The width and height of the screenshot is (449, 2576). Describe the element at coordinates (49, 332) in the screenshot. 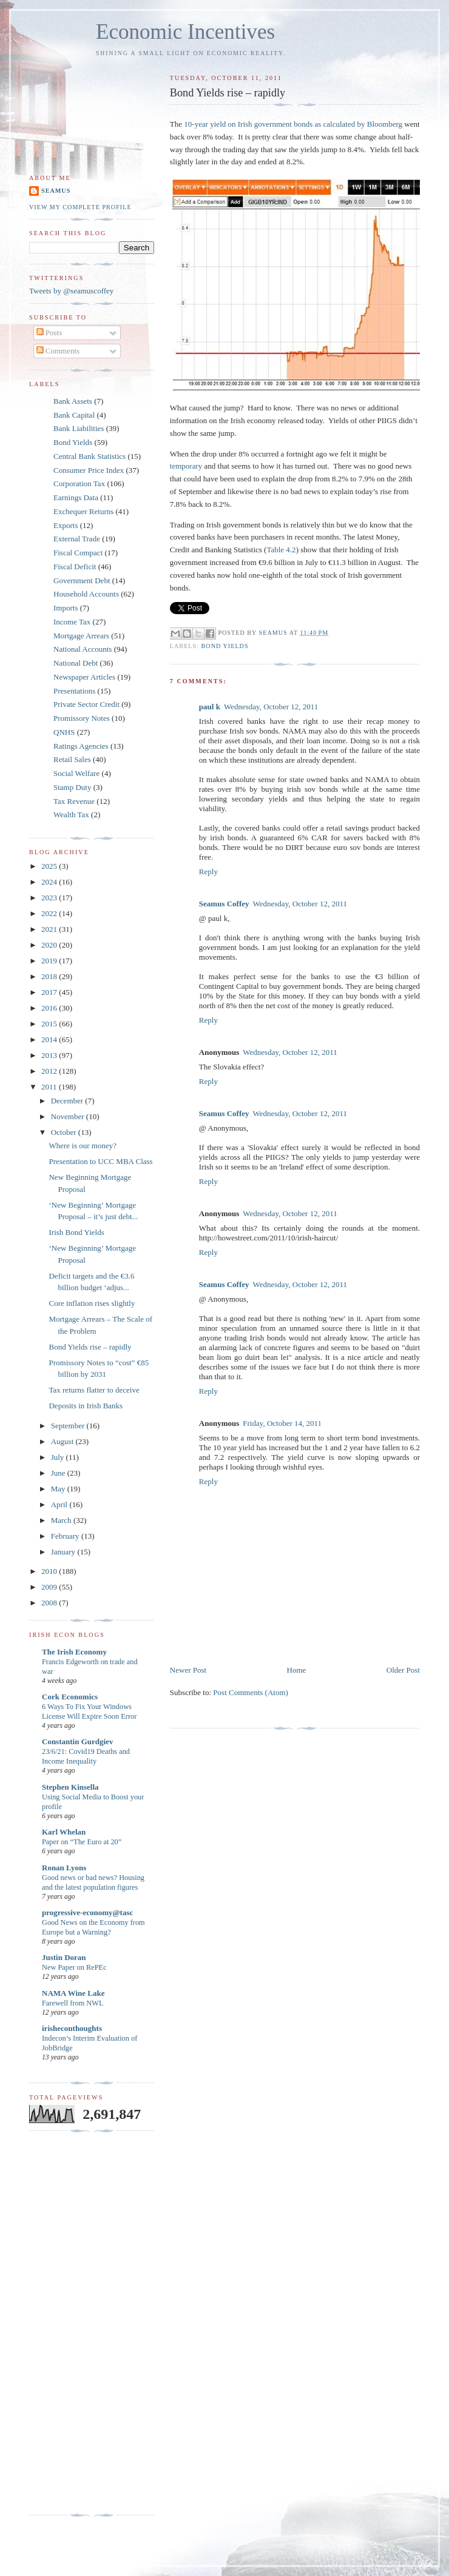

I see `Posts` at that location.